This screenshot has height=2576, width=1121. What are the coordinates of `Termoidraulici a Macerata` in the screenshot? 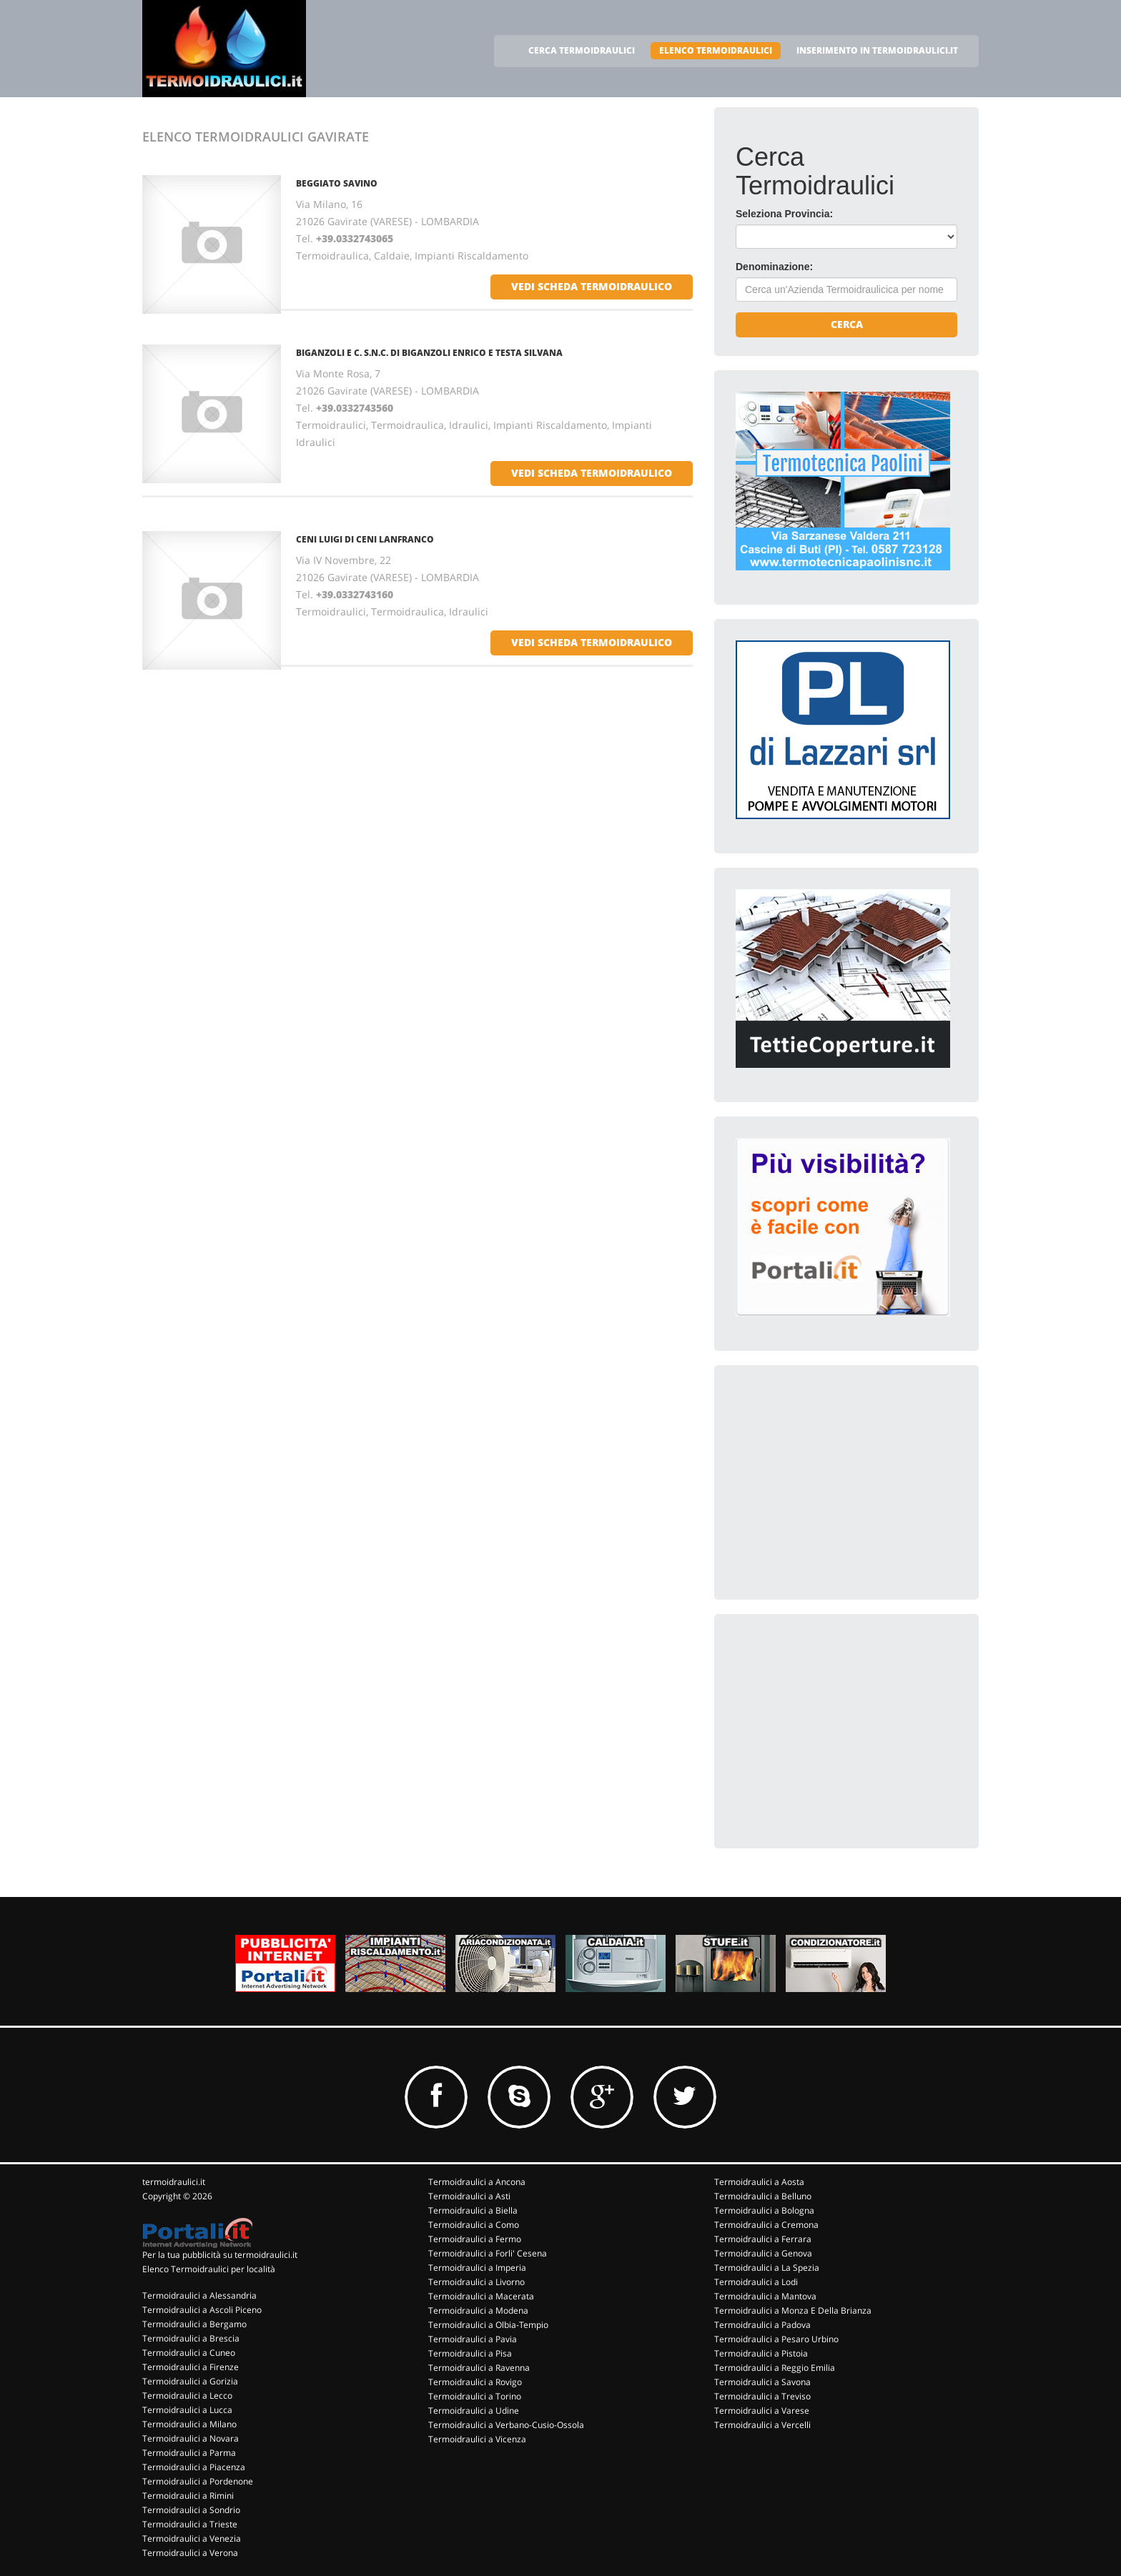 It's located at (481, 2296).